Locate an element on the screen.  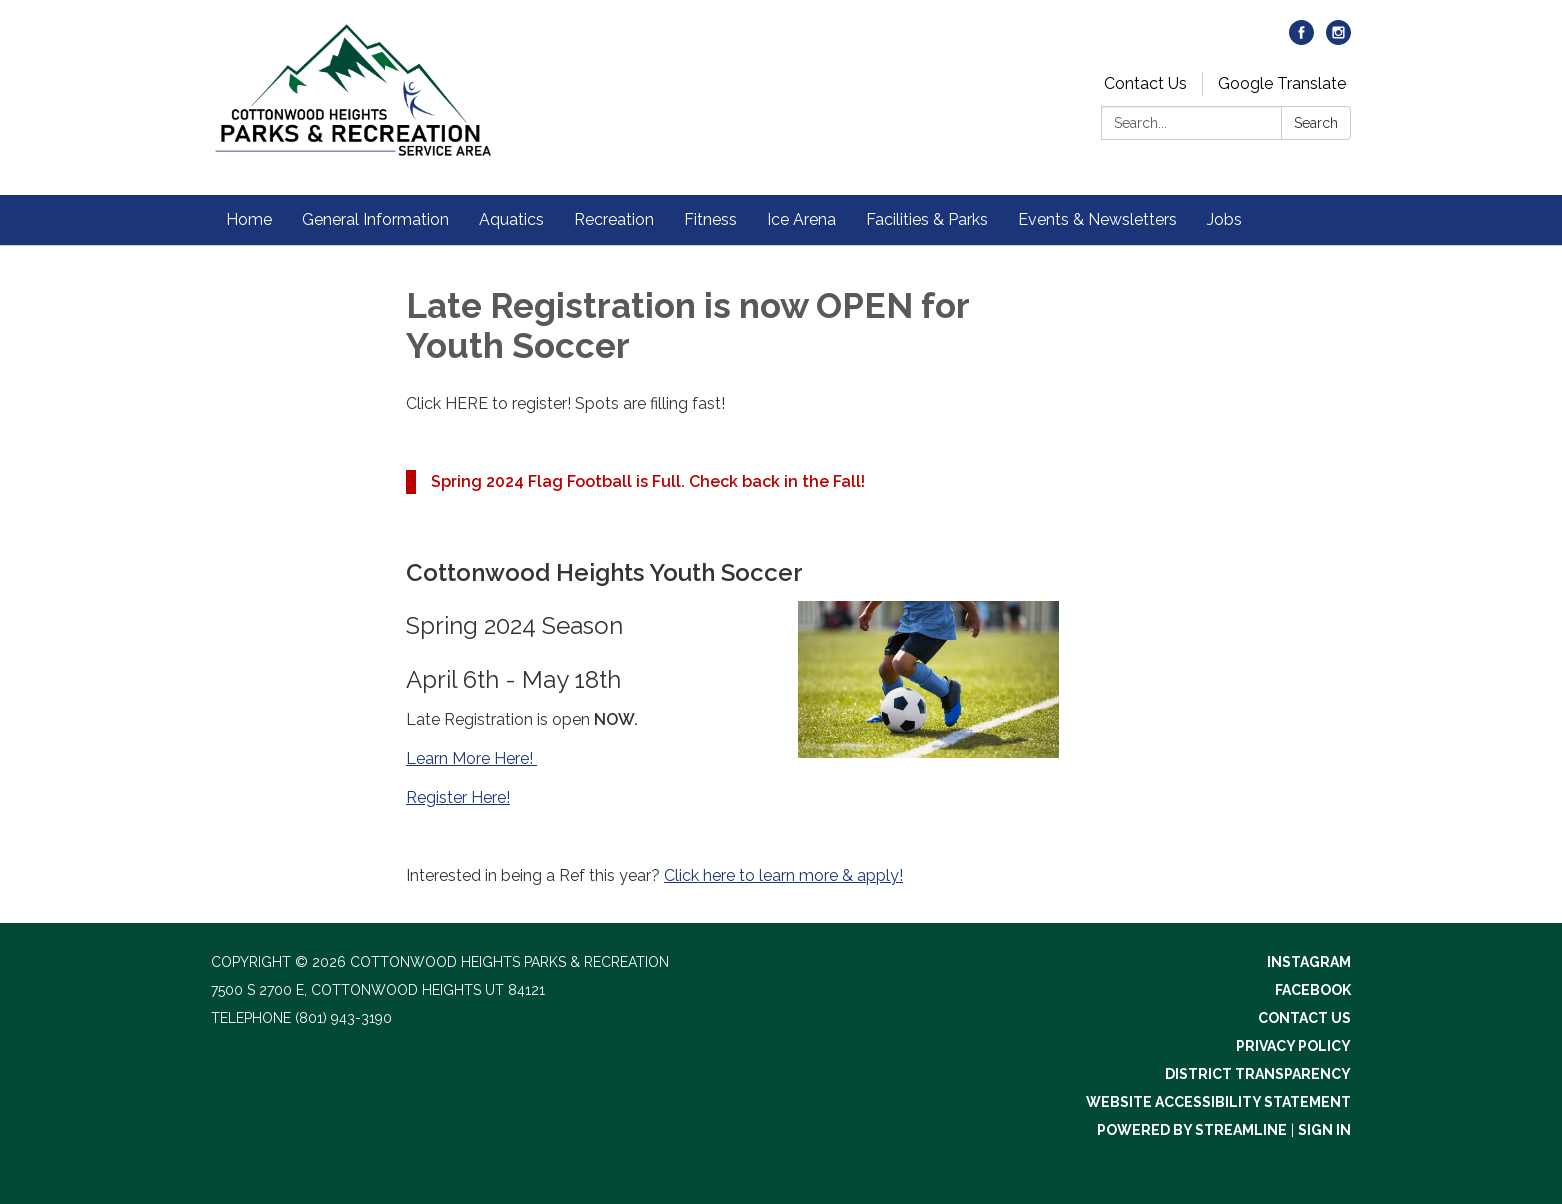
Recreation is located at coordinates (614, 219).